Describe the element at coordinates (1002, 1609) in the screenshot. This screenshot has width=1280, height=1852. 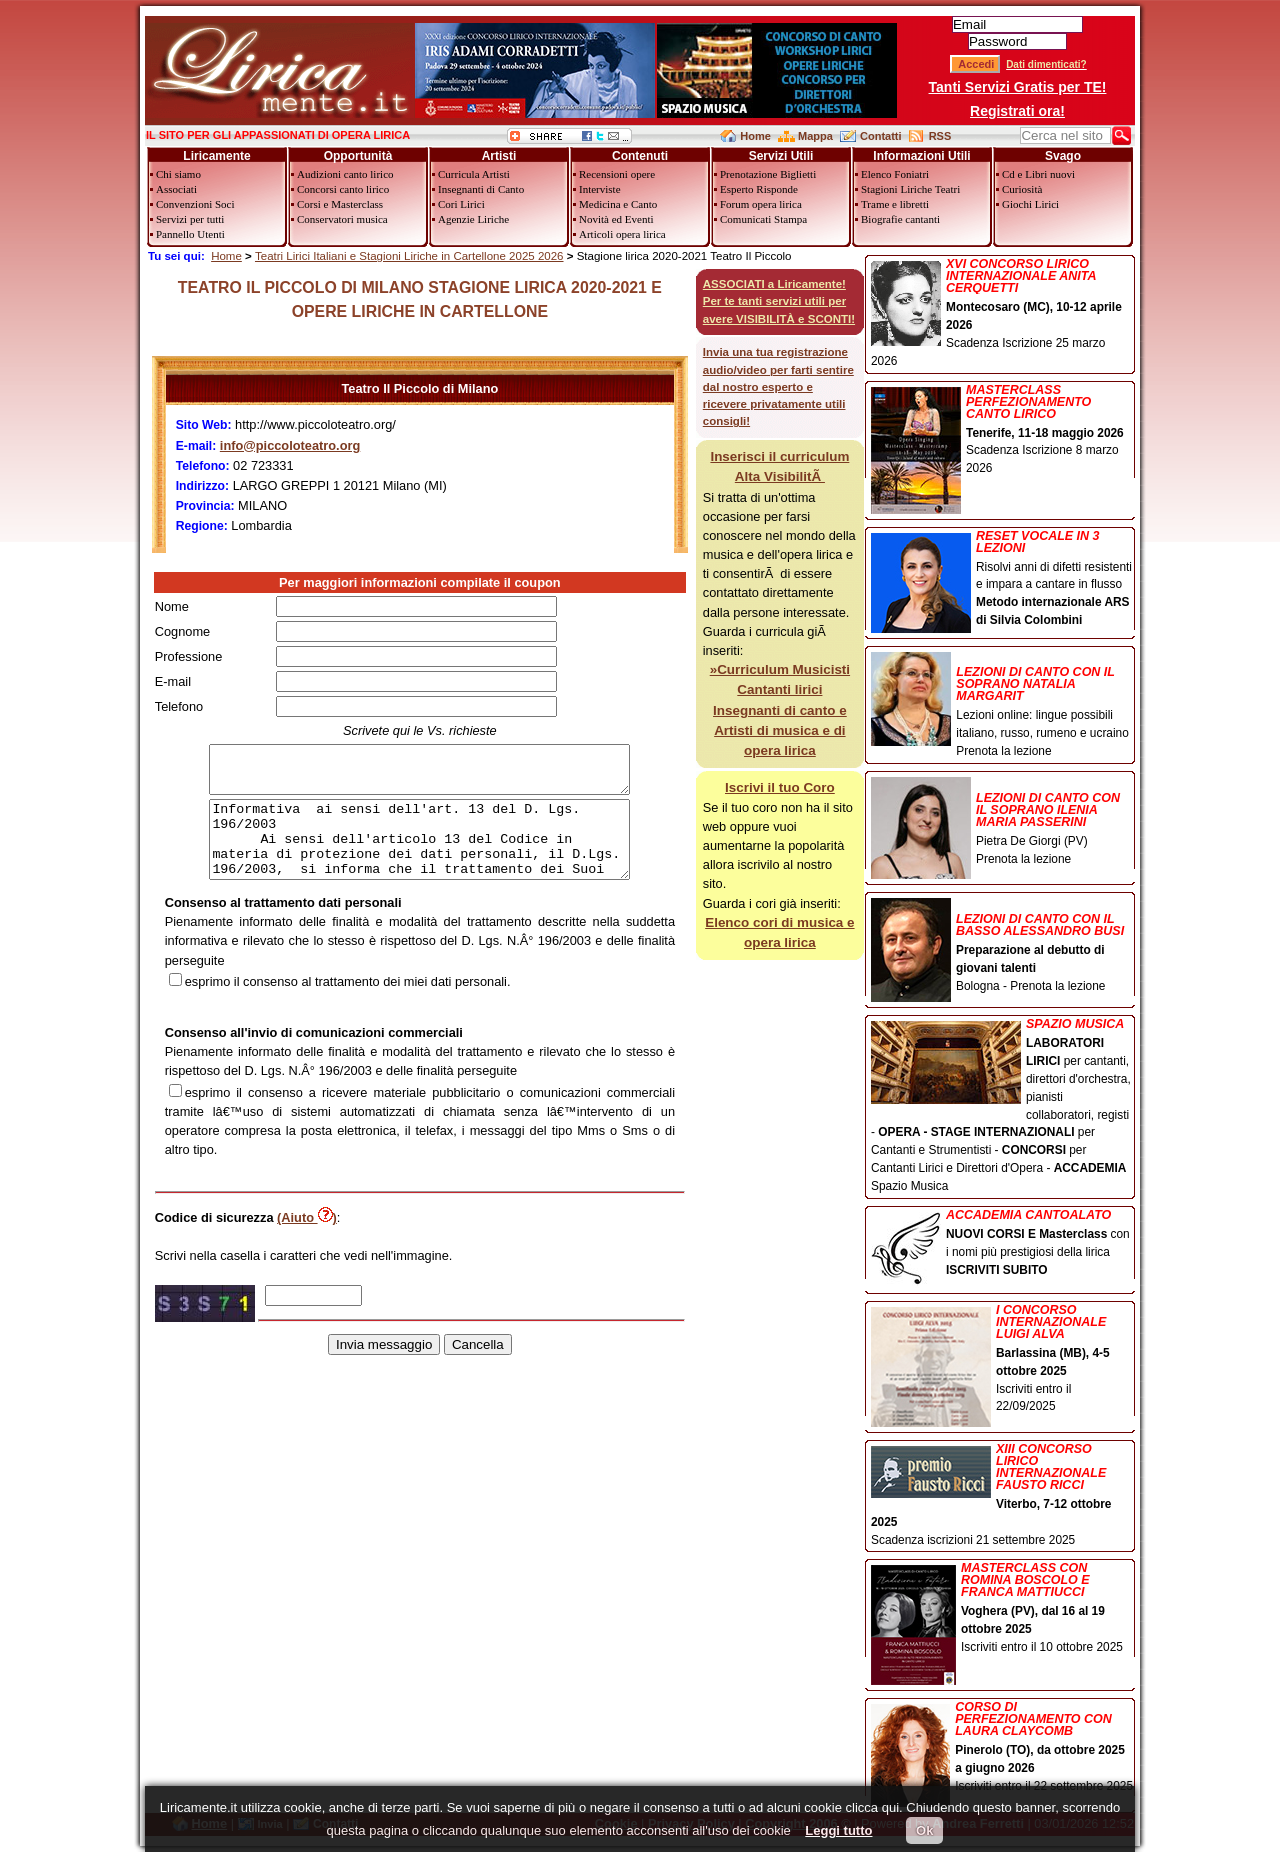
I see `Iscriviti entro il 10 ottobre 2025` at that location.